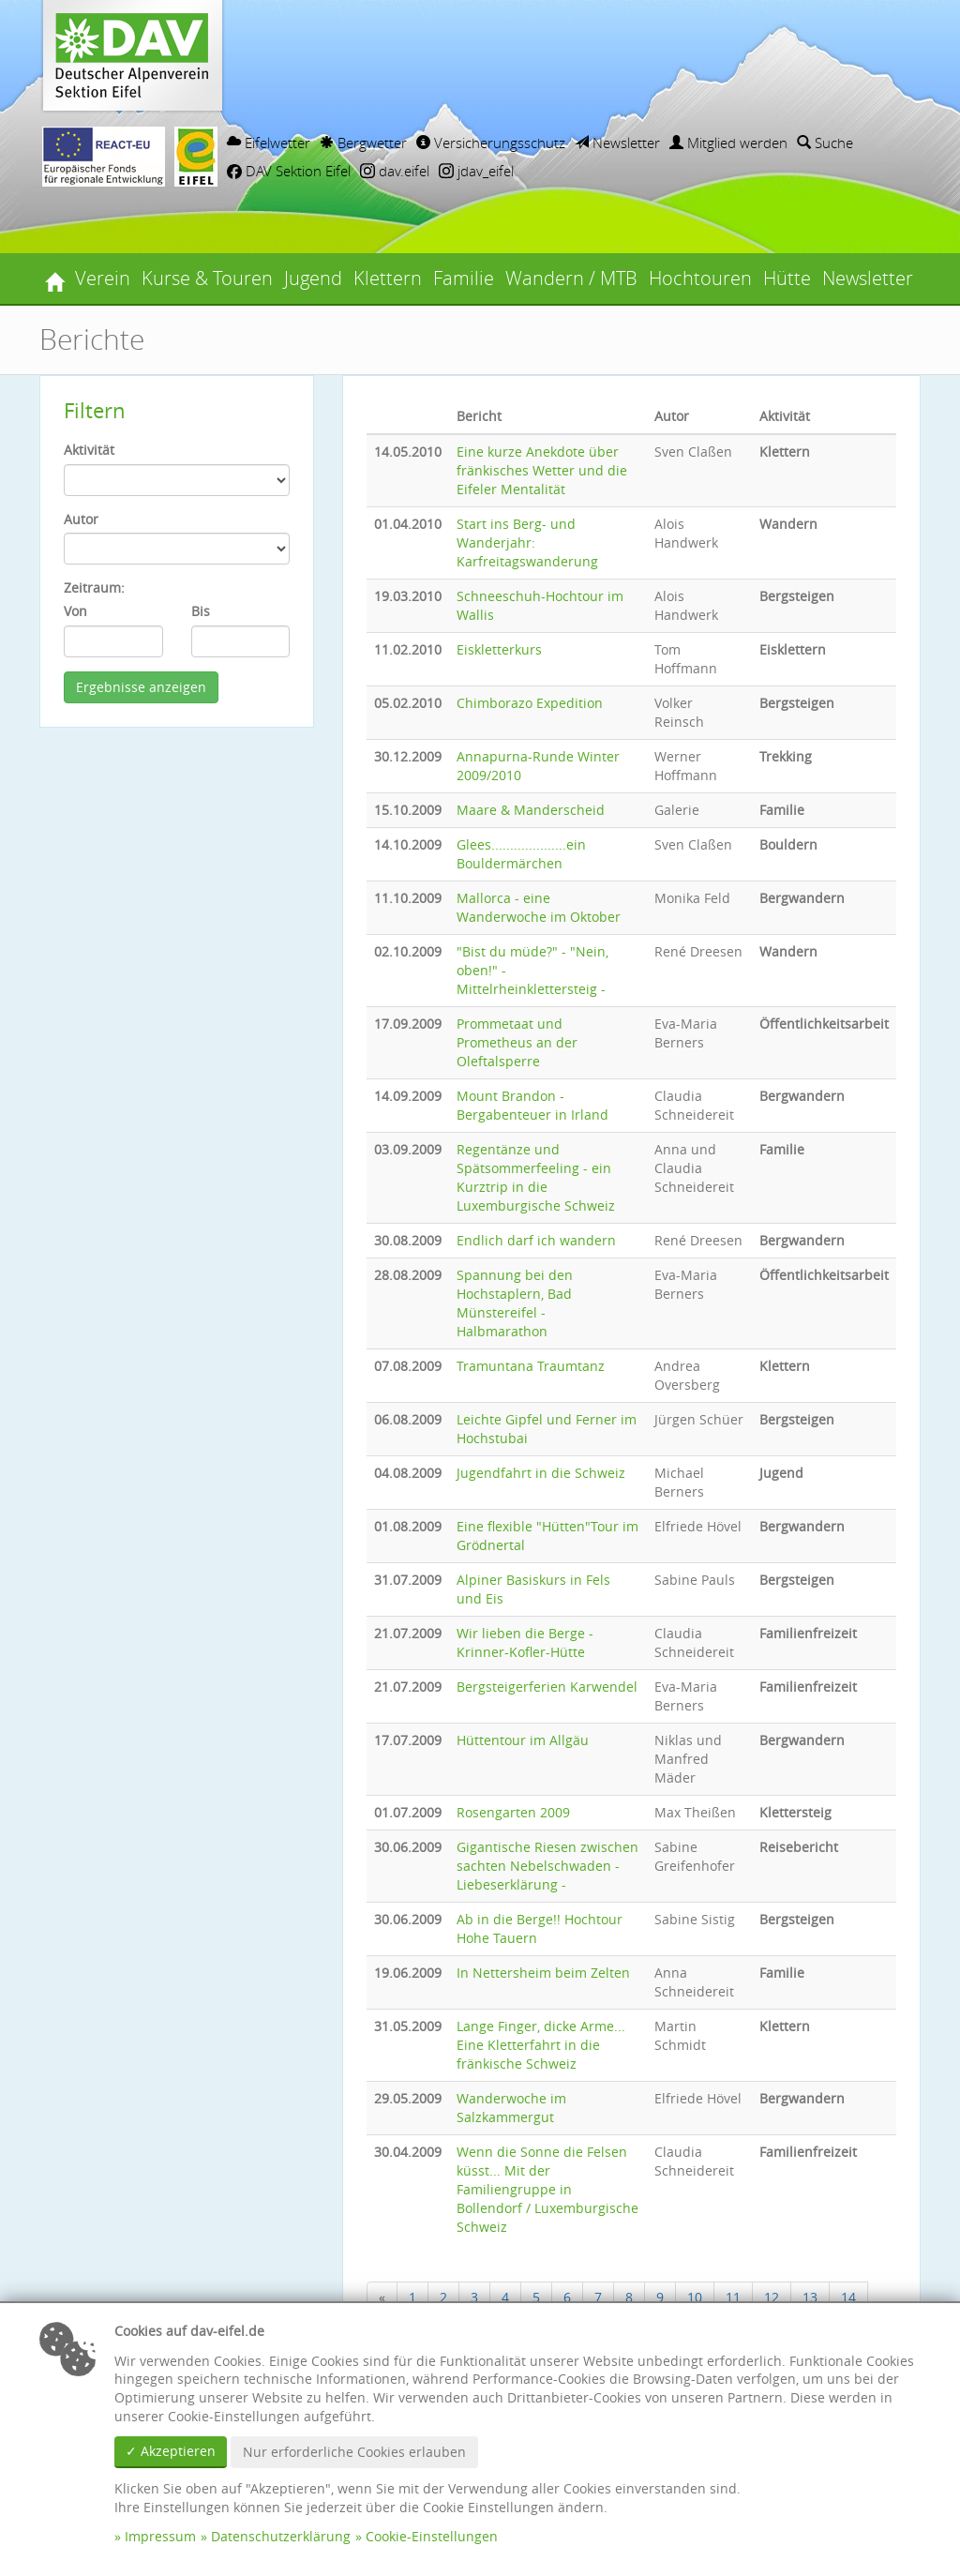 Image resolution: width=960 pixels, height=2576 pixels. Describe the element at coordinates (547, 1865) in the screenshot. I see `Gigantische Riesen zwischen sachten Nebelschwaden - Liebeserklärung -` at that location.